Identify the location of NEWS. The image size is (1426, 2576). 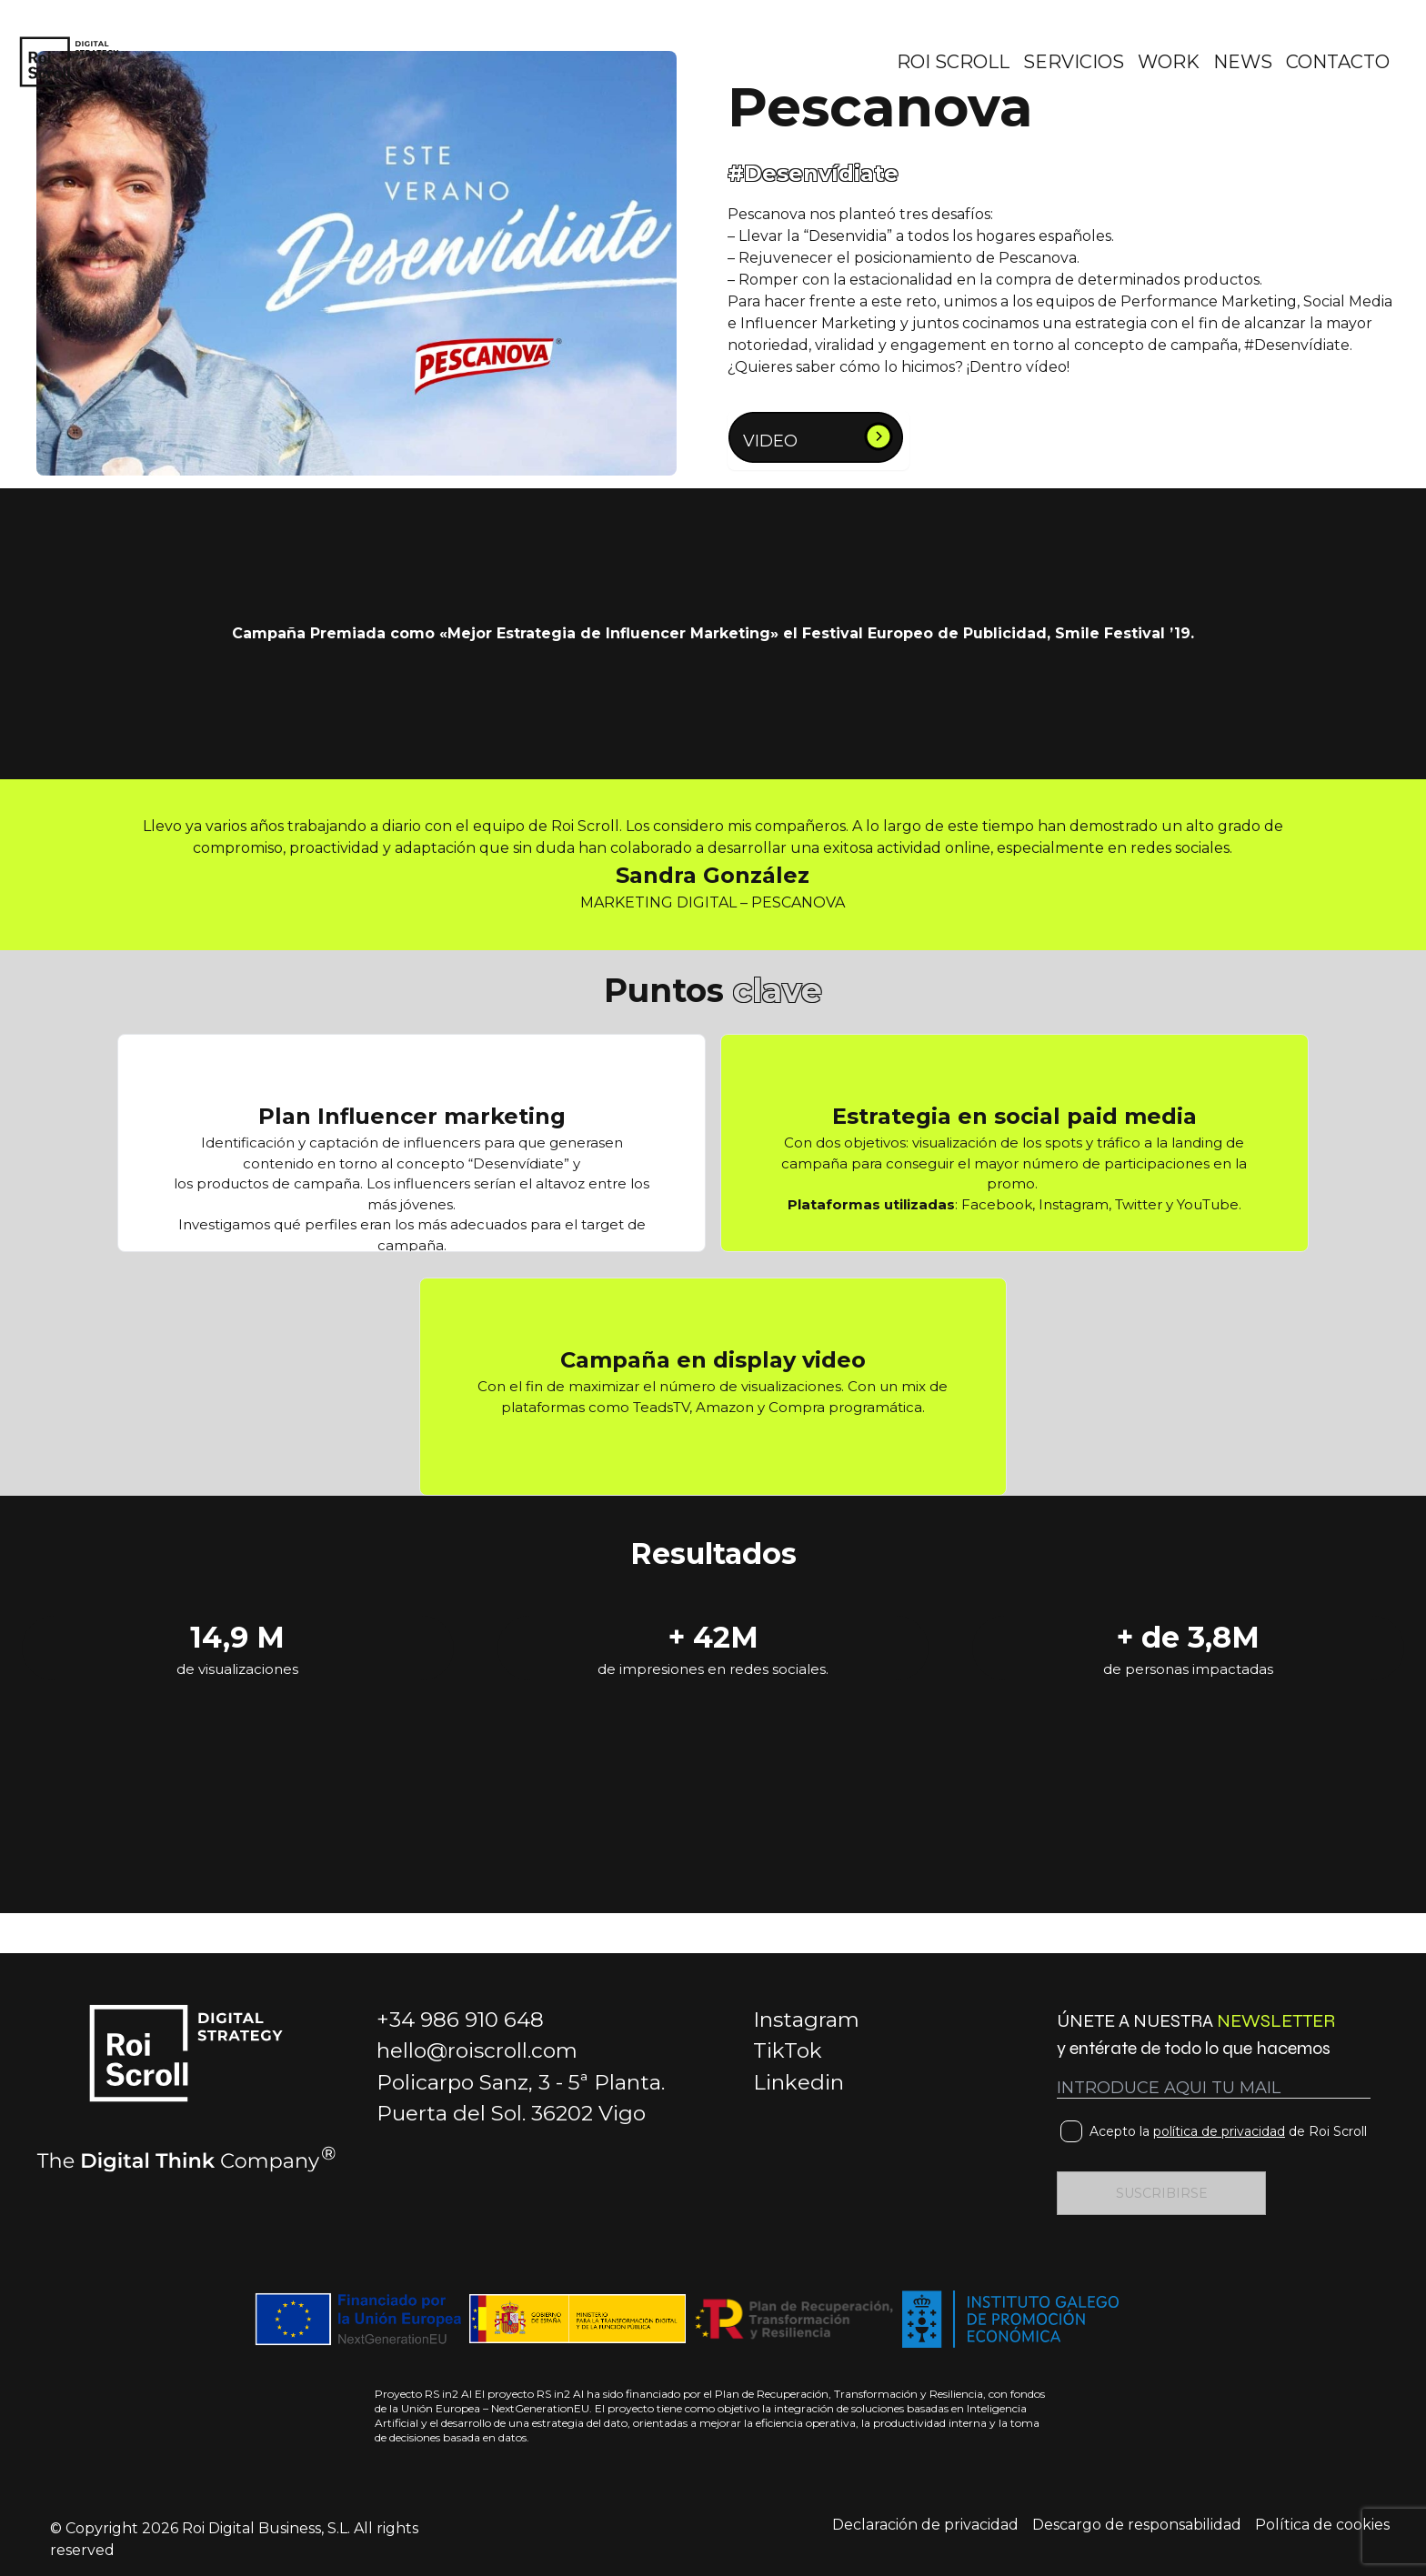
(1242, 62).